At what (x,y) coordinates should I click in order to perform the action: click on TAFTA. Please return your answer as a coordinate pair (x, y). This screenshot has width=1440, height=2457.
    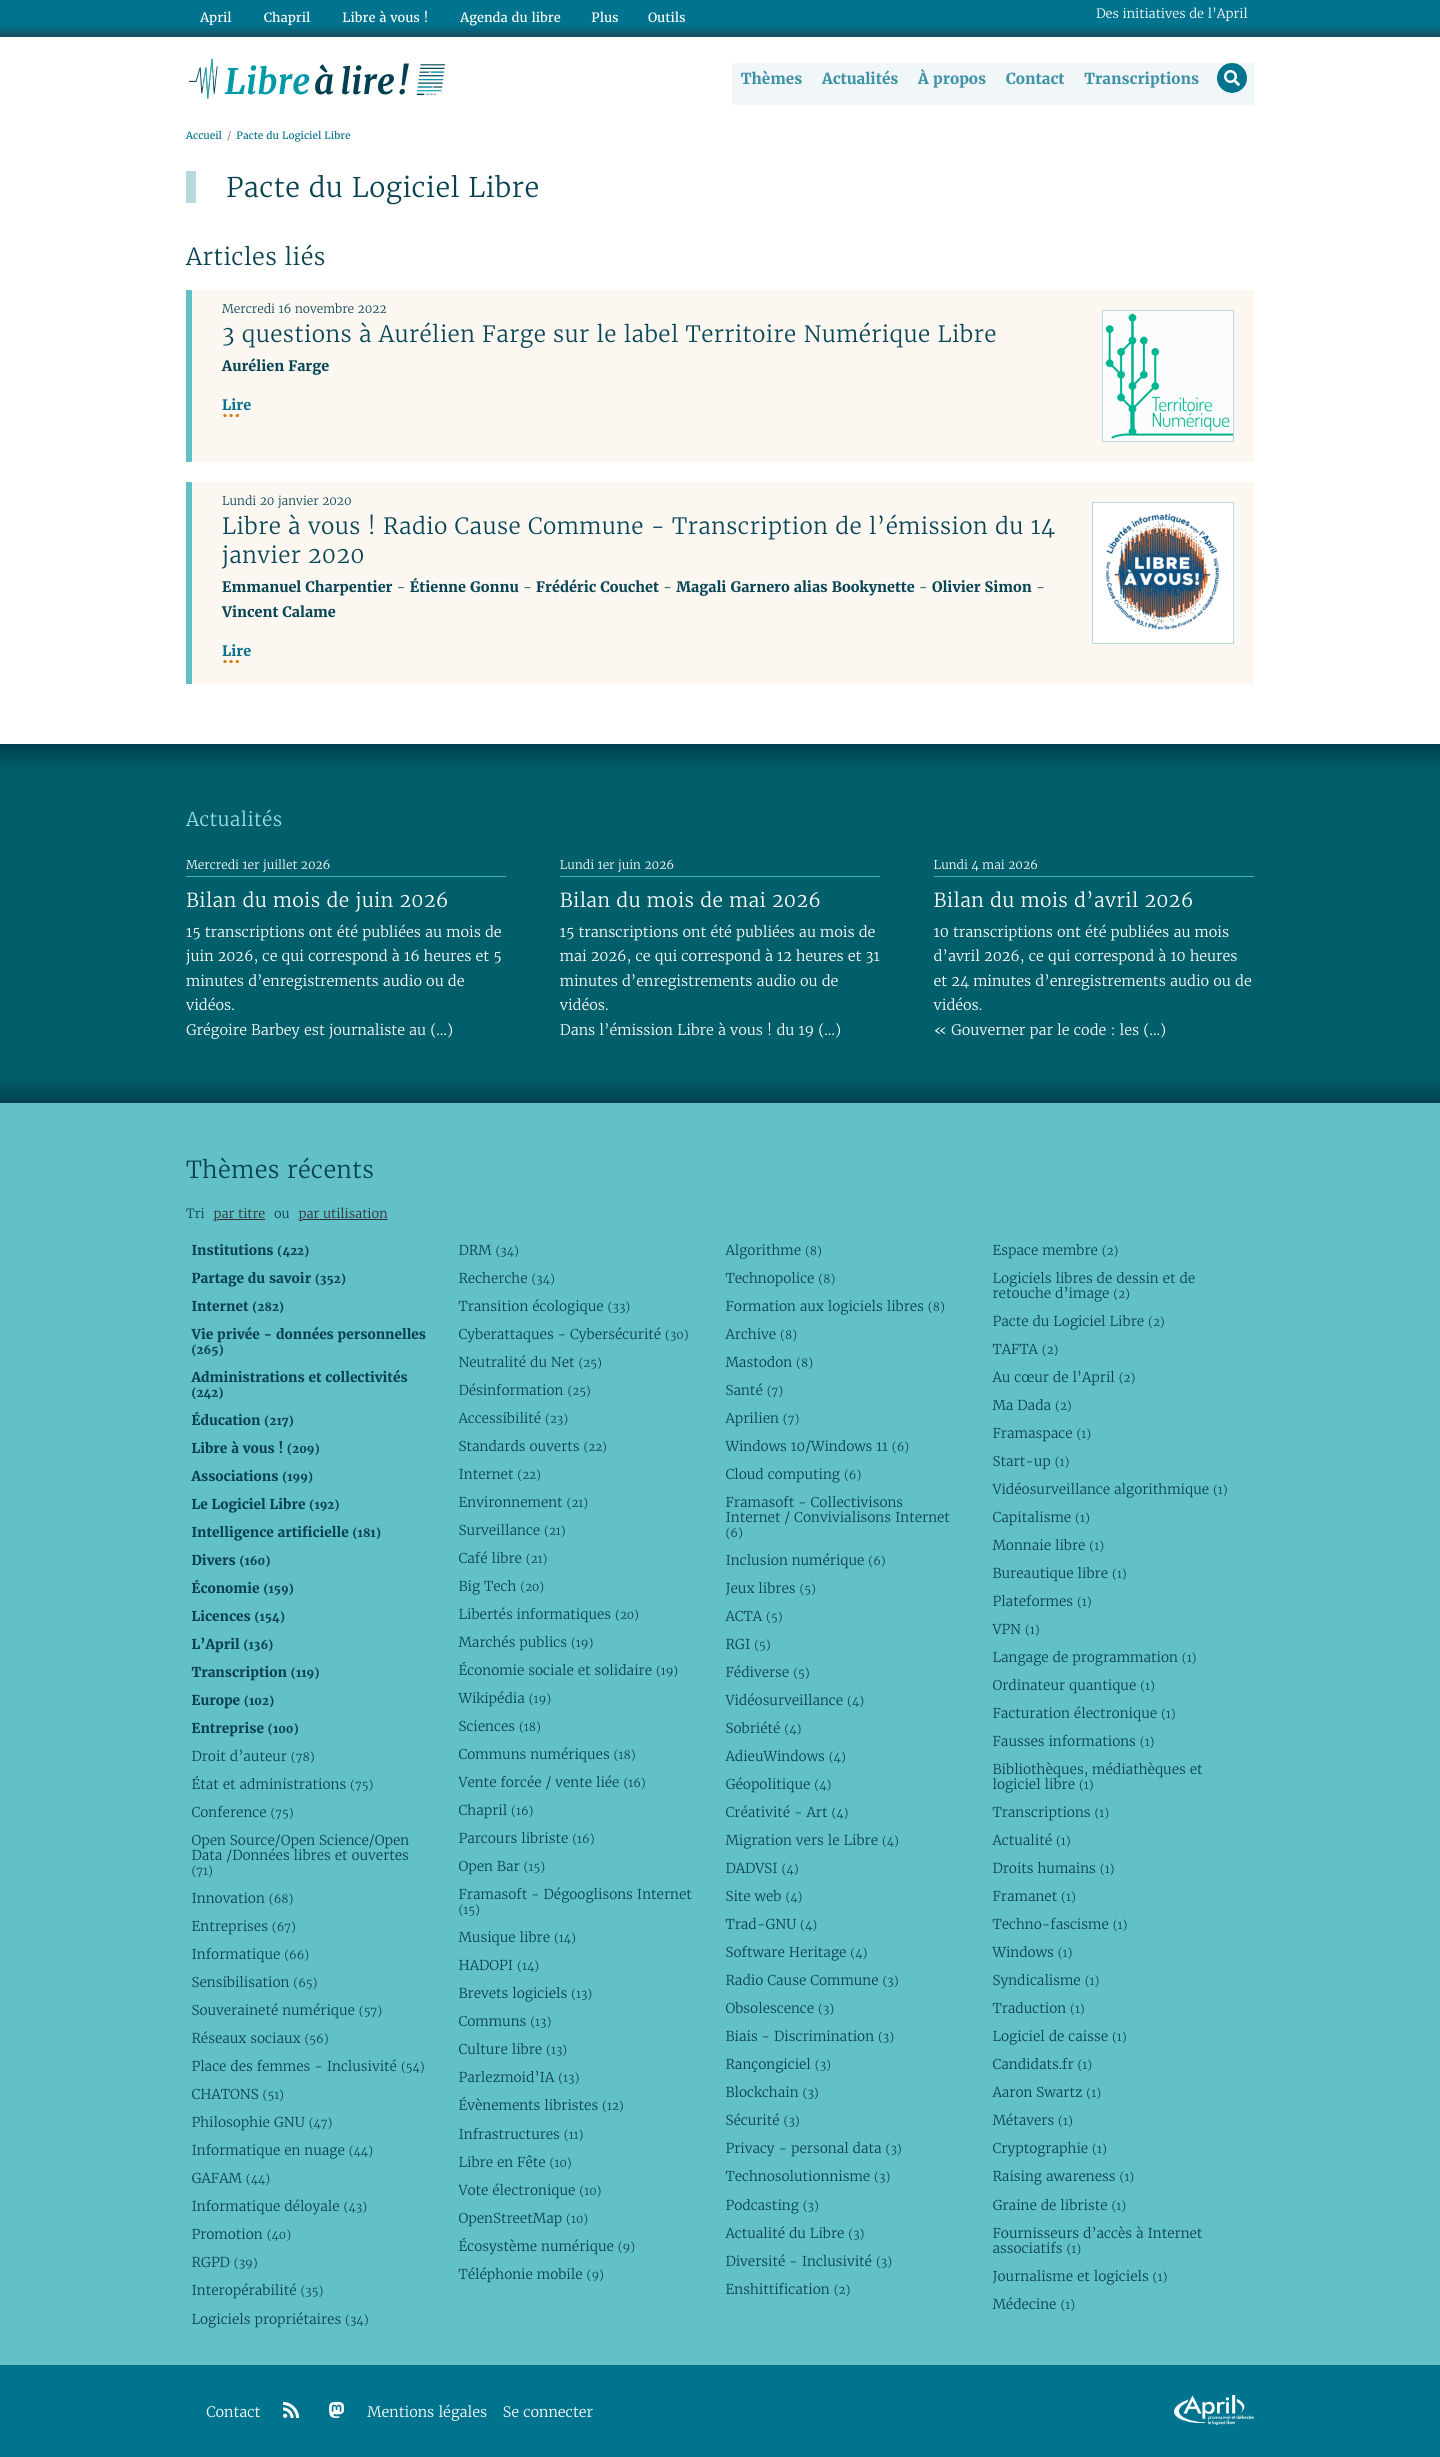
    Looking at the image, I should click on (1025, 1349).